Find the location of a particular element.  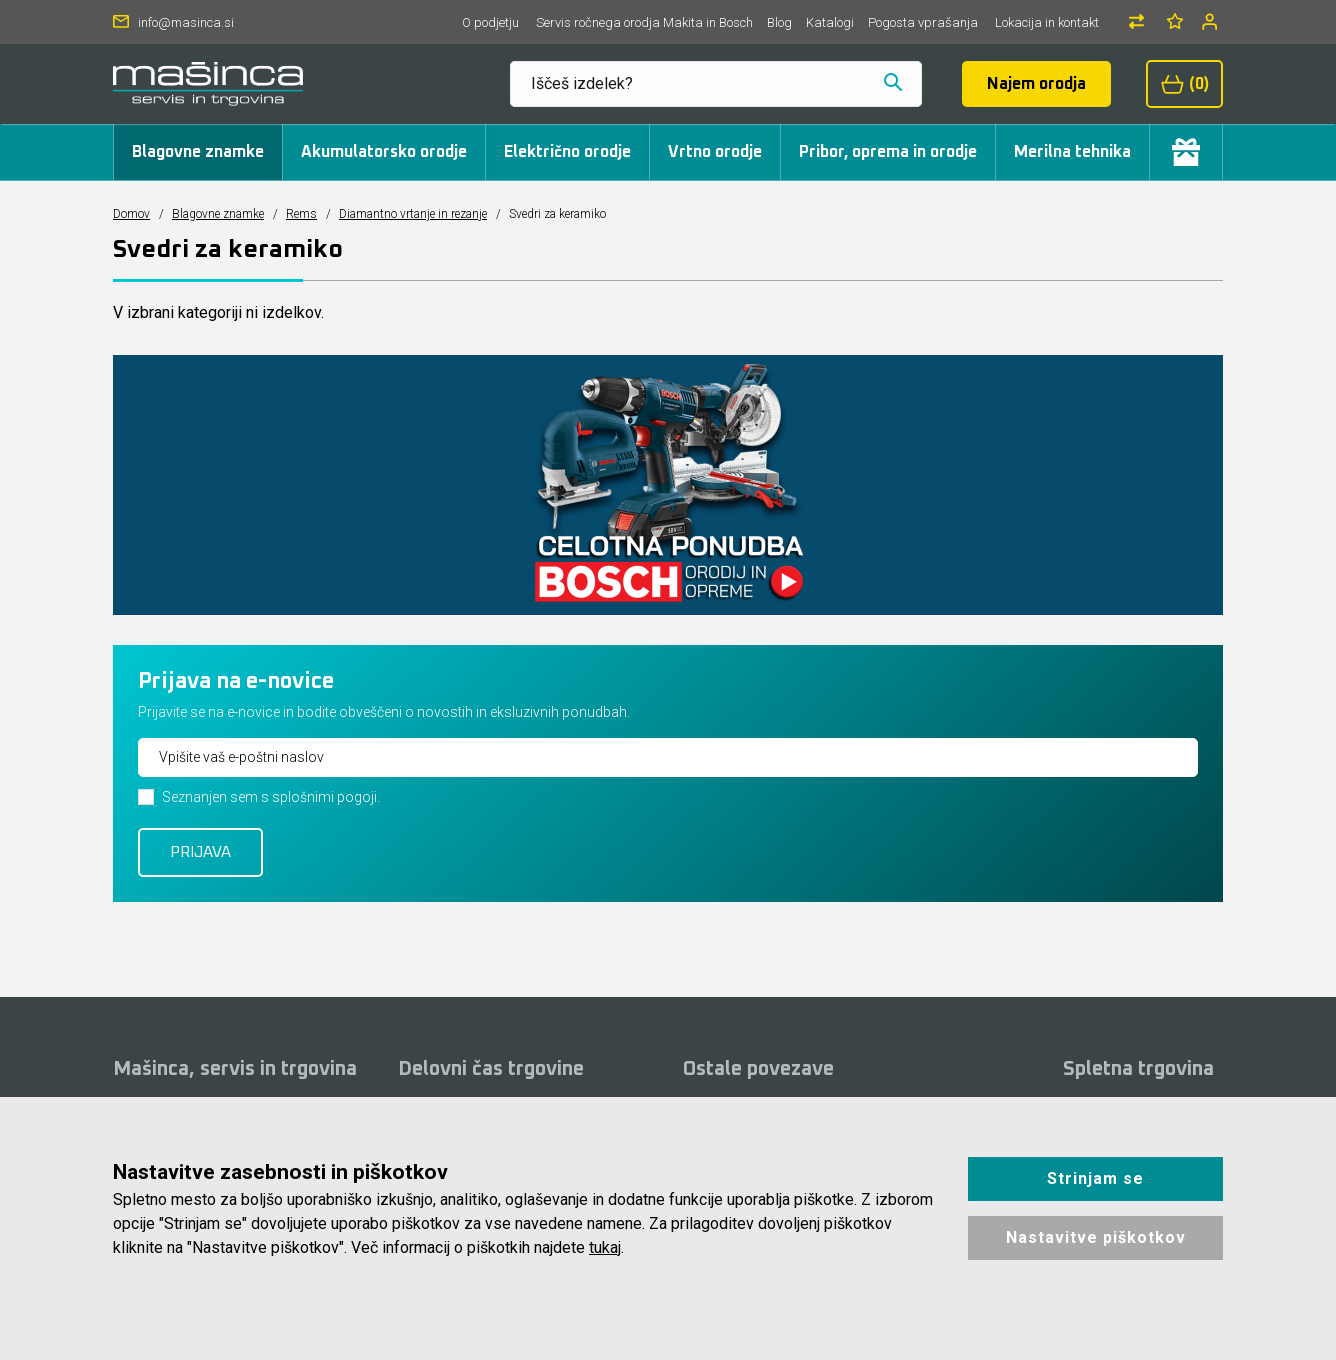

Blagovne znamke is located at coordinates (198, 152).